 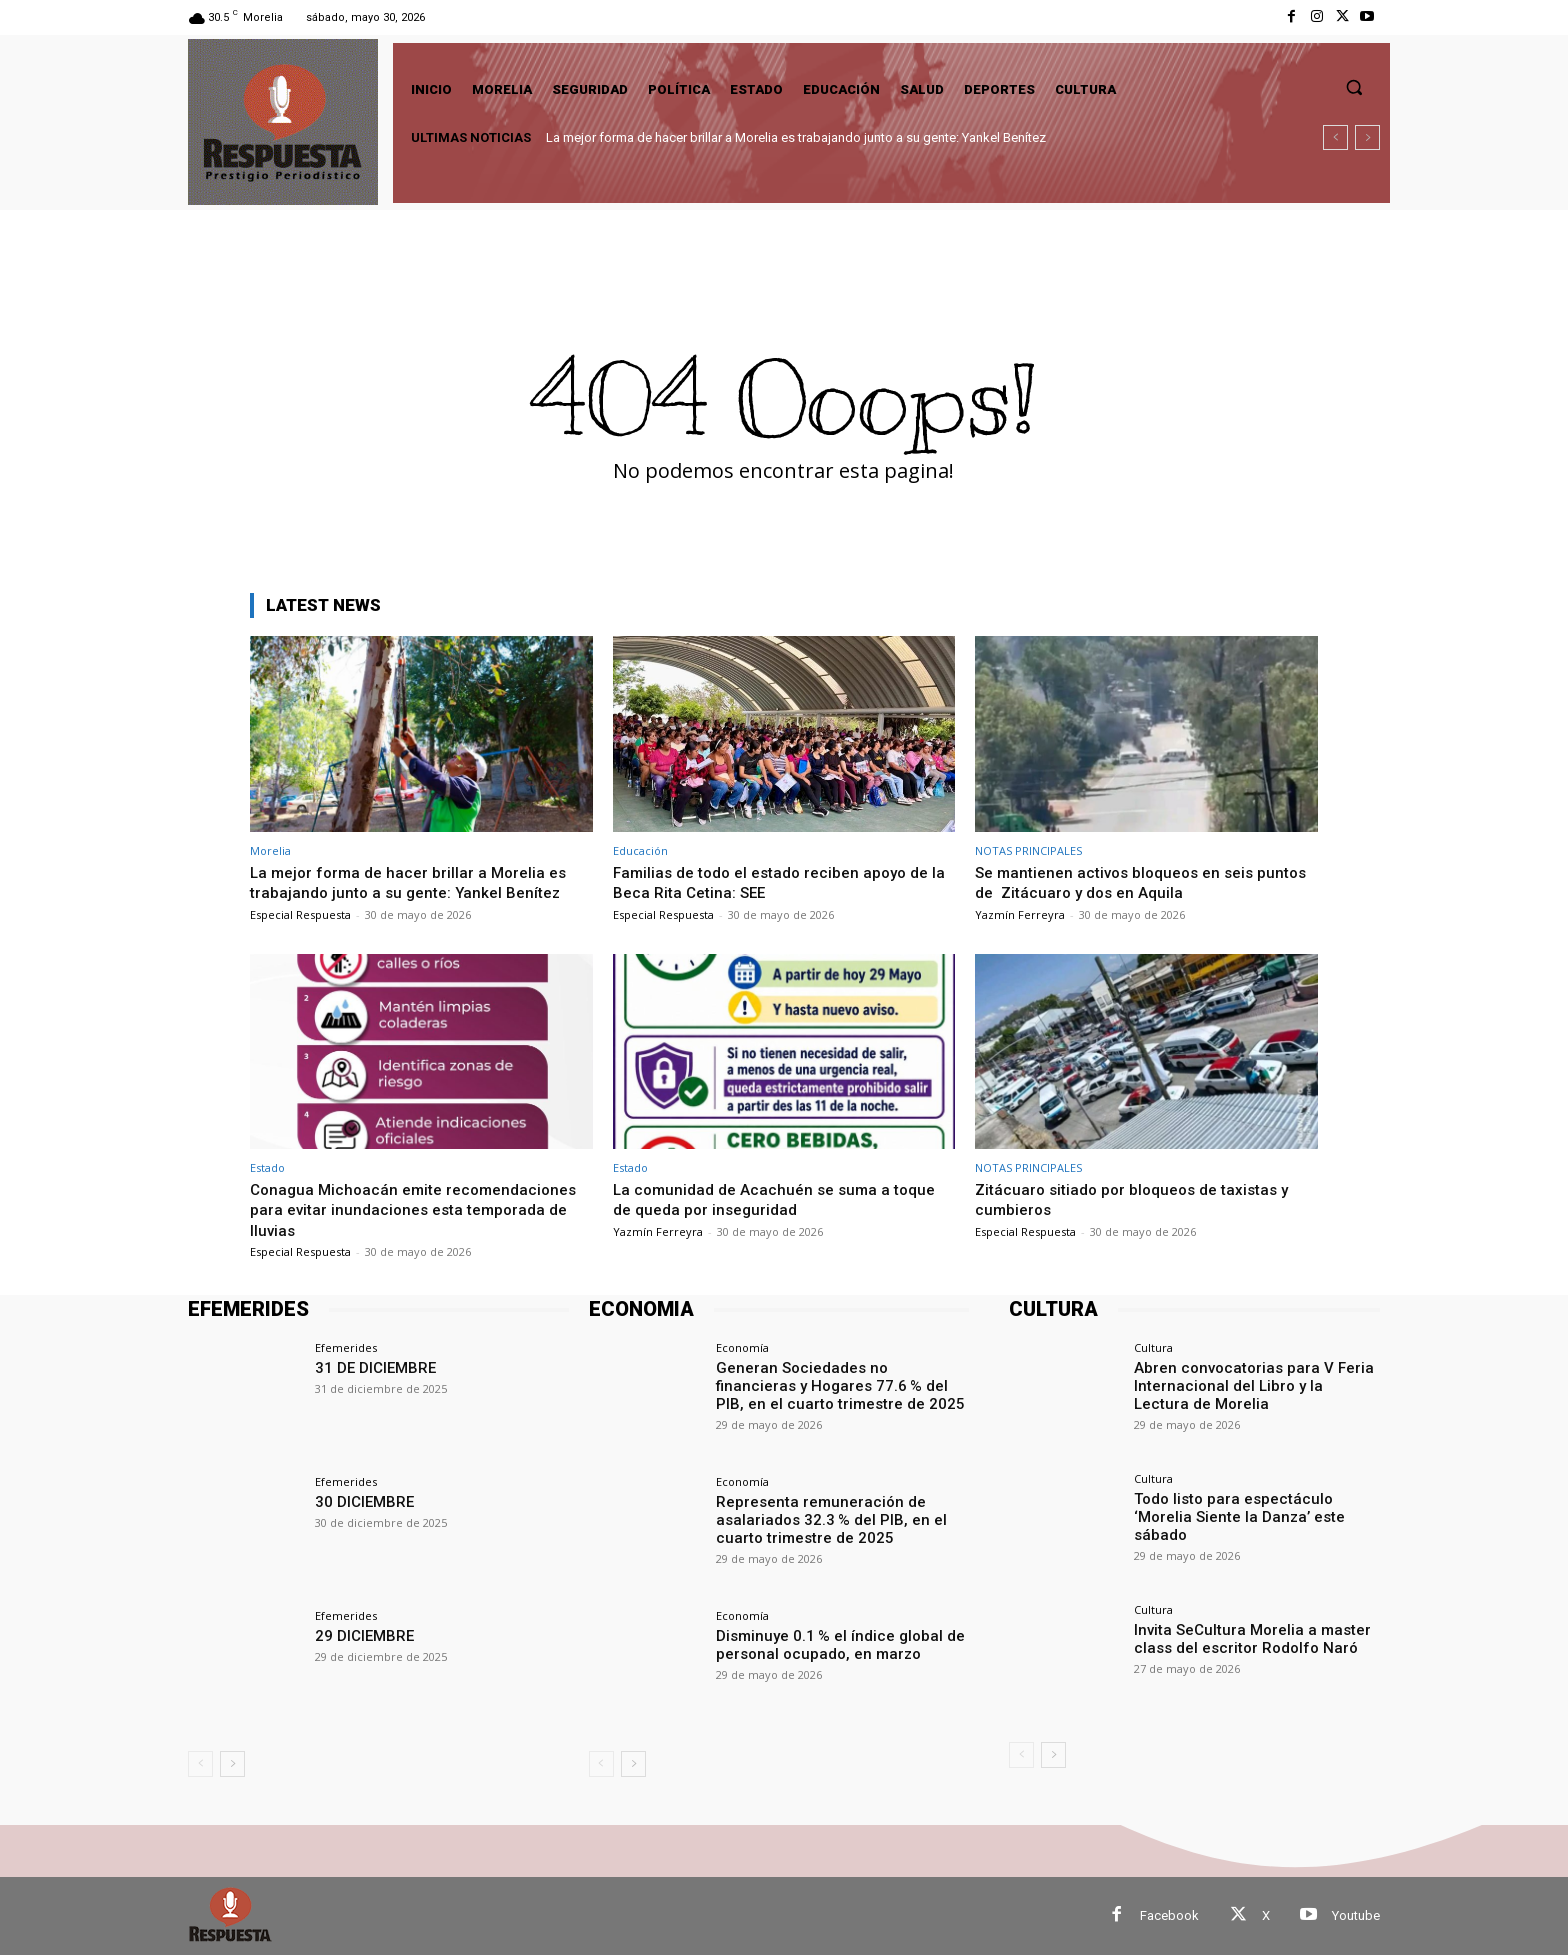 What do you see at coordinates (1028, 850) in the screenshot?
I see `NOTAS PRINCIPALES` at bounding box center [1028, 850].